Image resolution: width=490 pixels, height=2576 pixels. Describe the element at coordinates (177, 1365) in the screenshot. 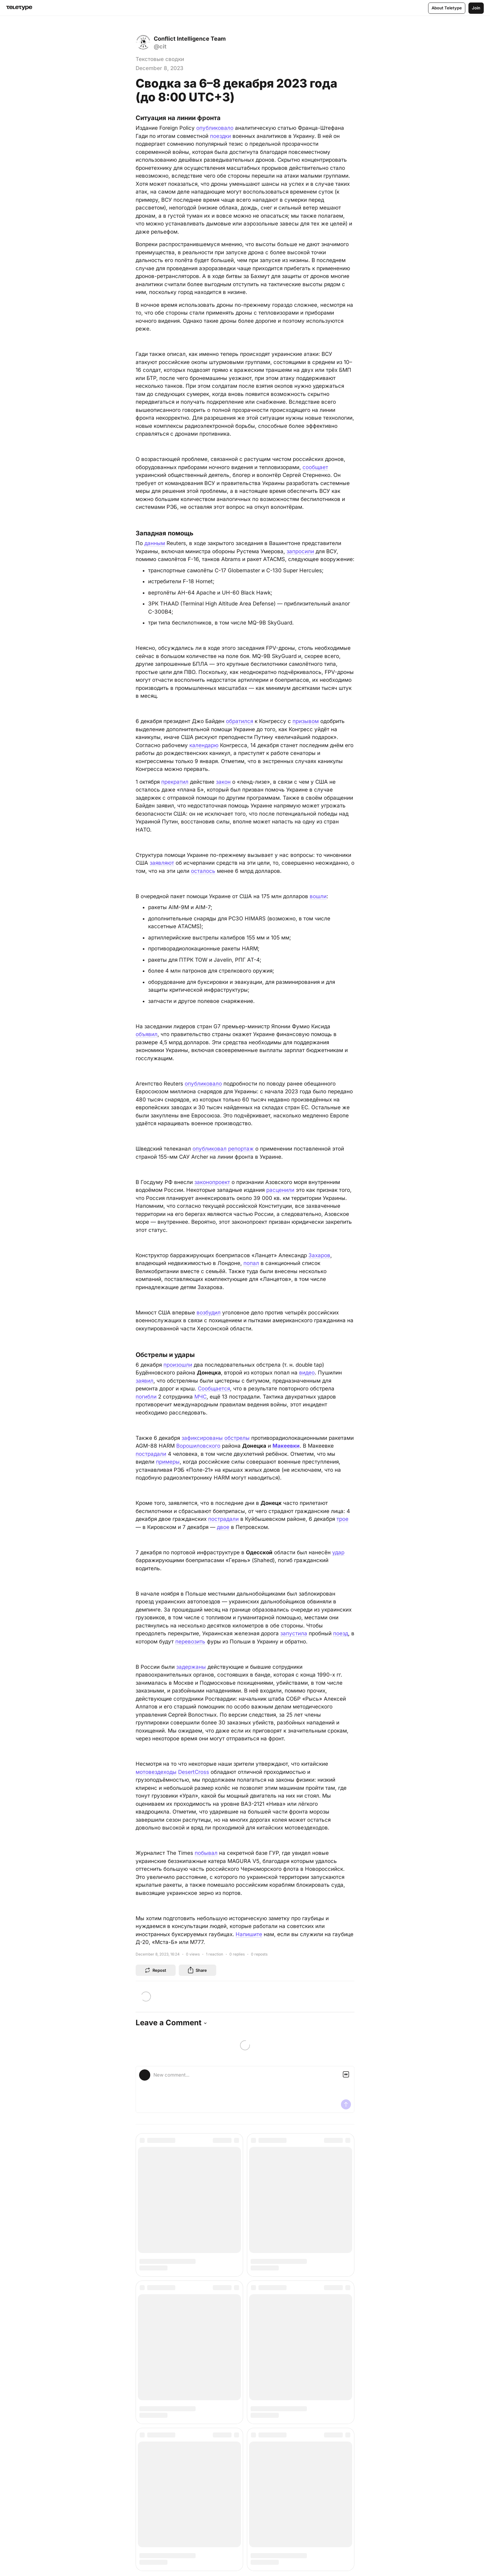

I see `произошли` at that location.